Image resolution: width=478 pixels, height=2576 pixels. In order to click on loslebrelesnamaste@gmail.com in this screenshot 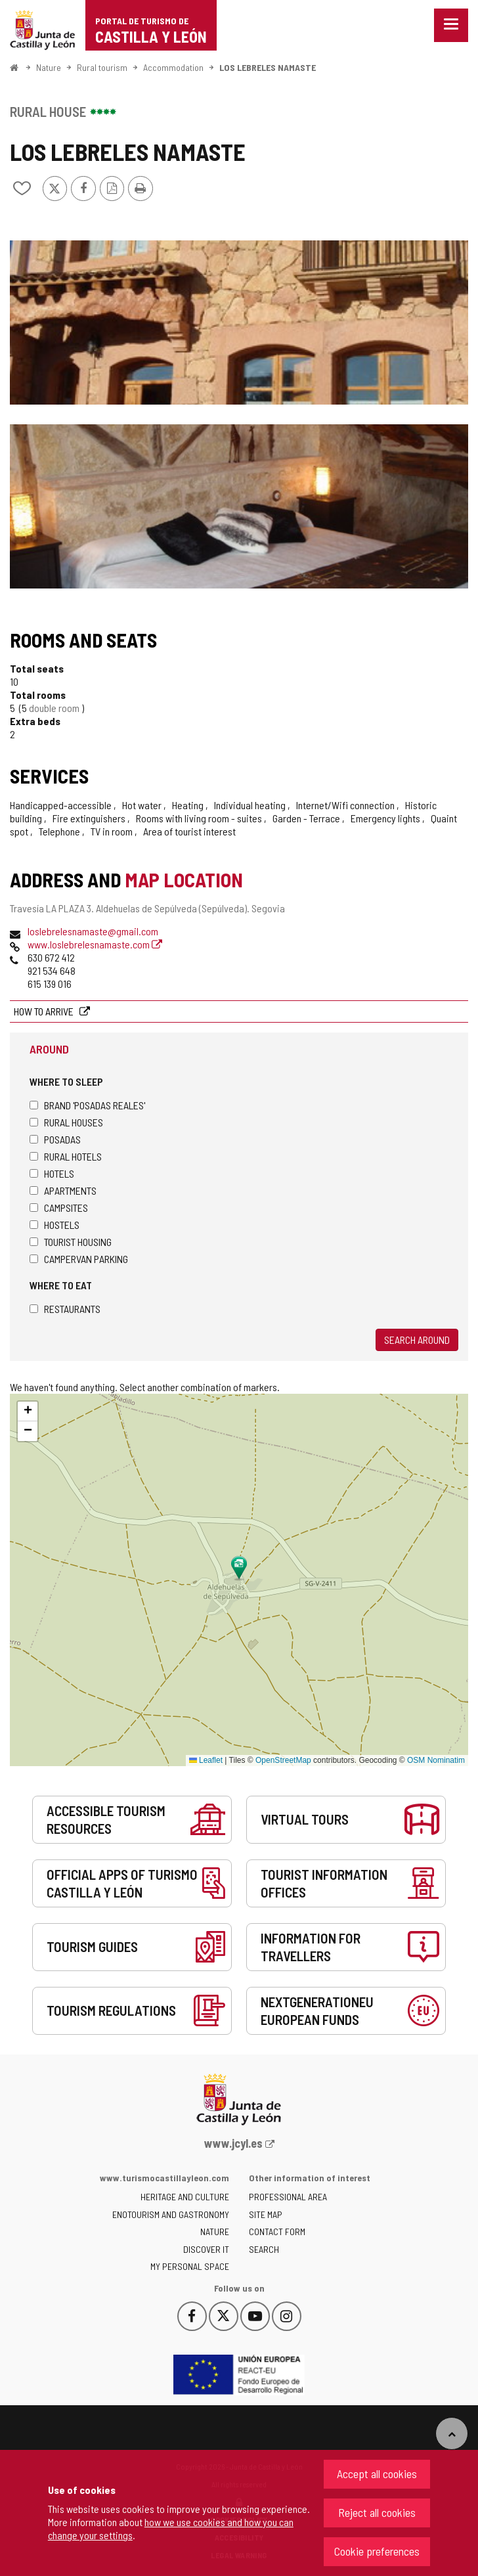, I will do `click(93, 931)`.